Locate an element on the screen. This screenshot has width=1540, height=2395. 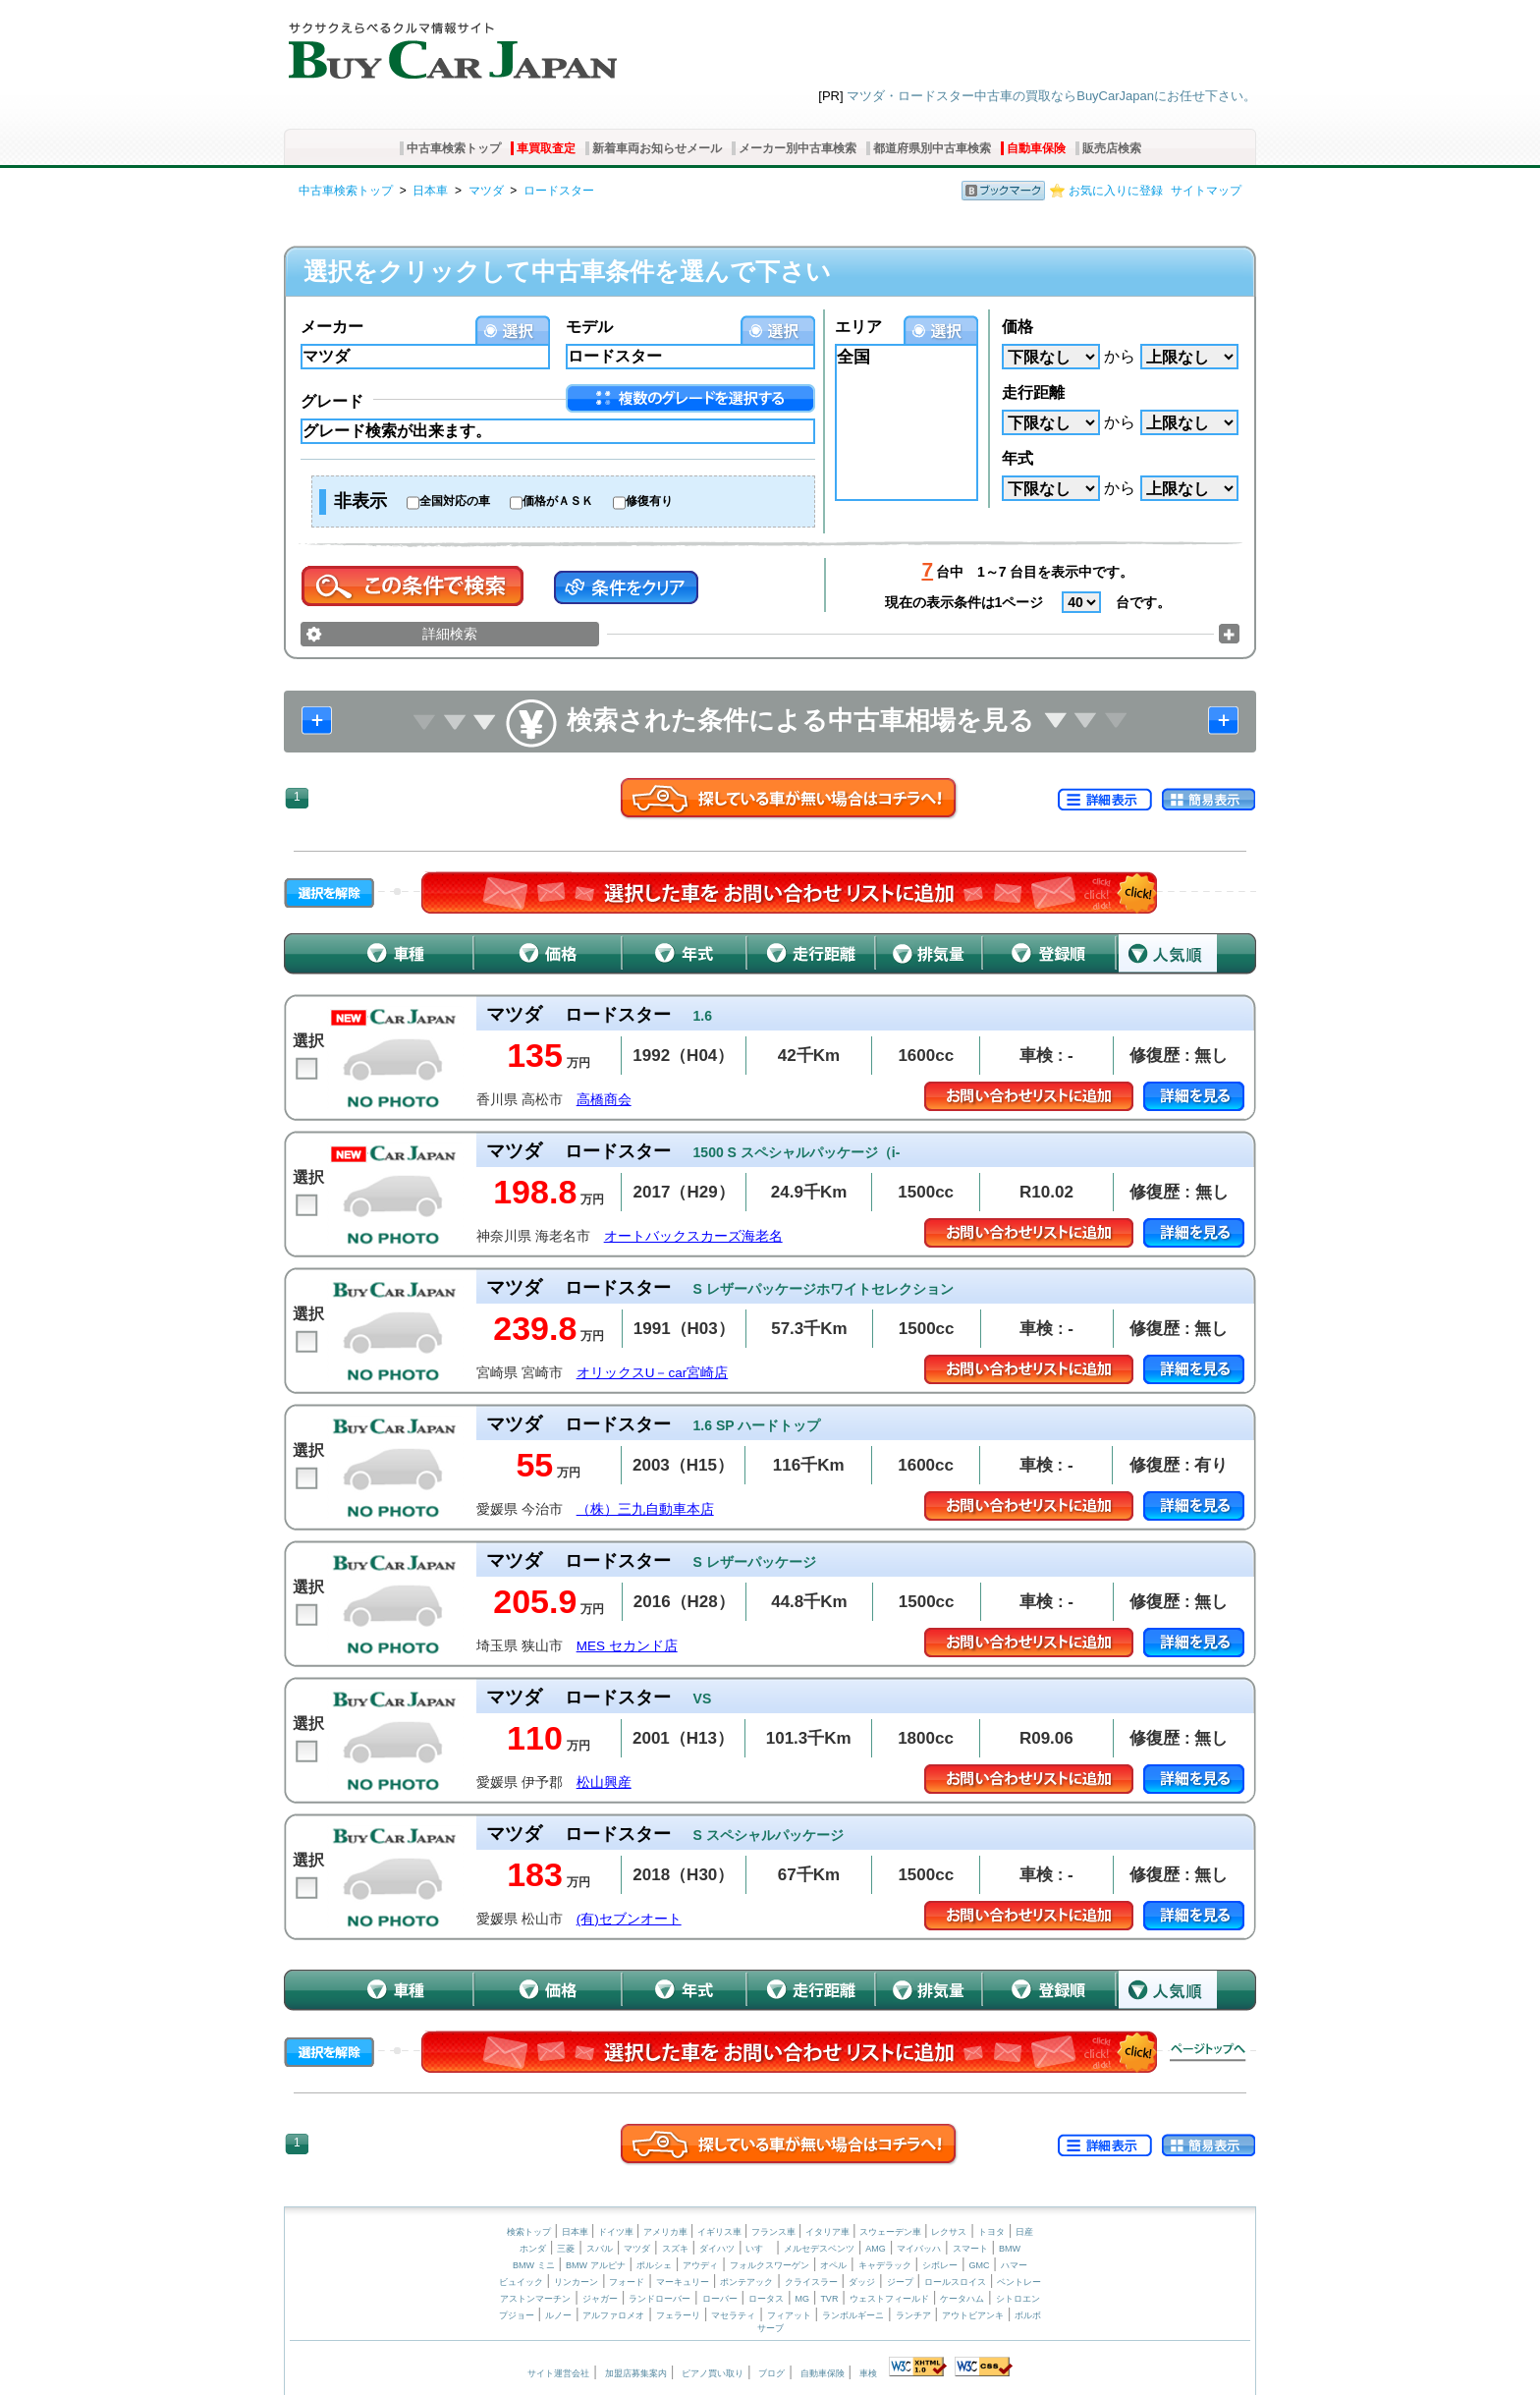
走行距離 is located at coordinates (1033, 392).